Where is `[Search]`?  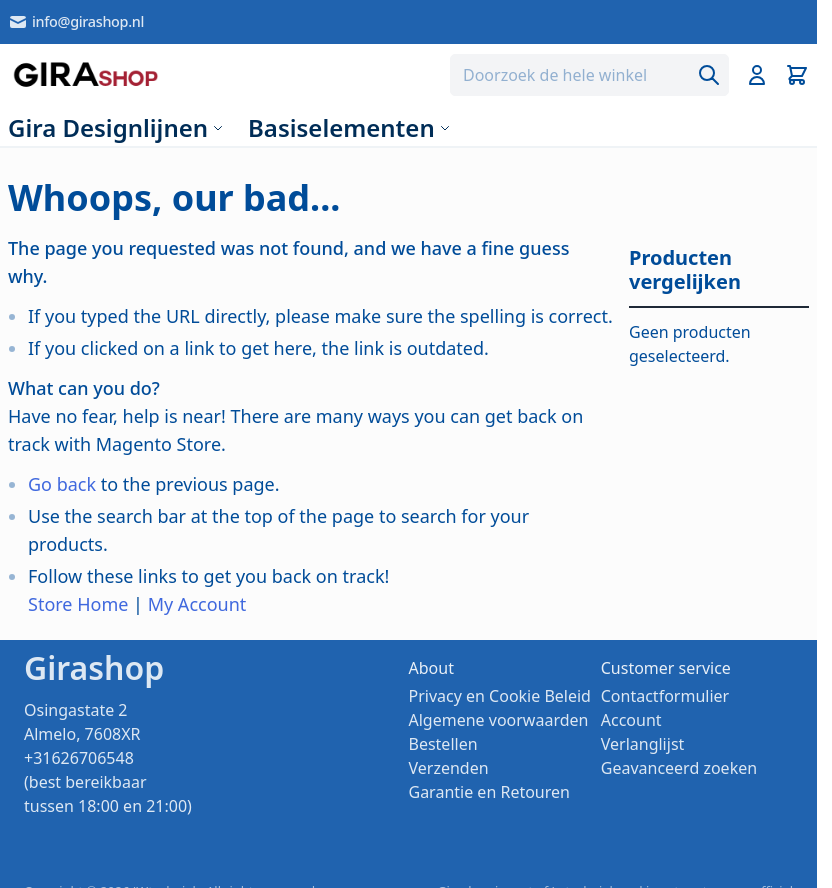 [Search] is located at coordinates (709, 75).